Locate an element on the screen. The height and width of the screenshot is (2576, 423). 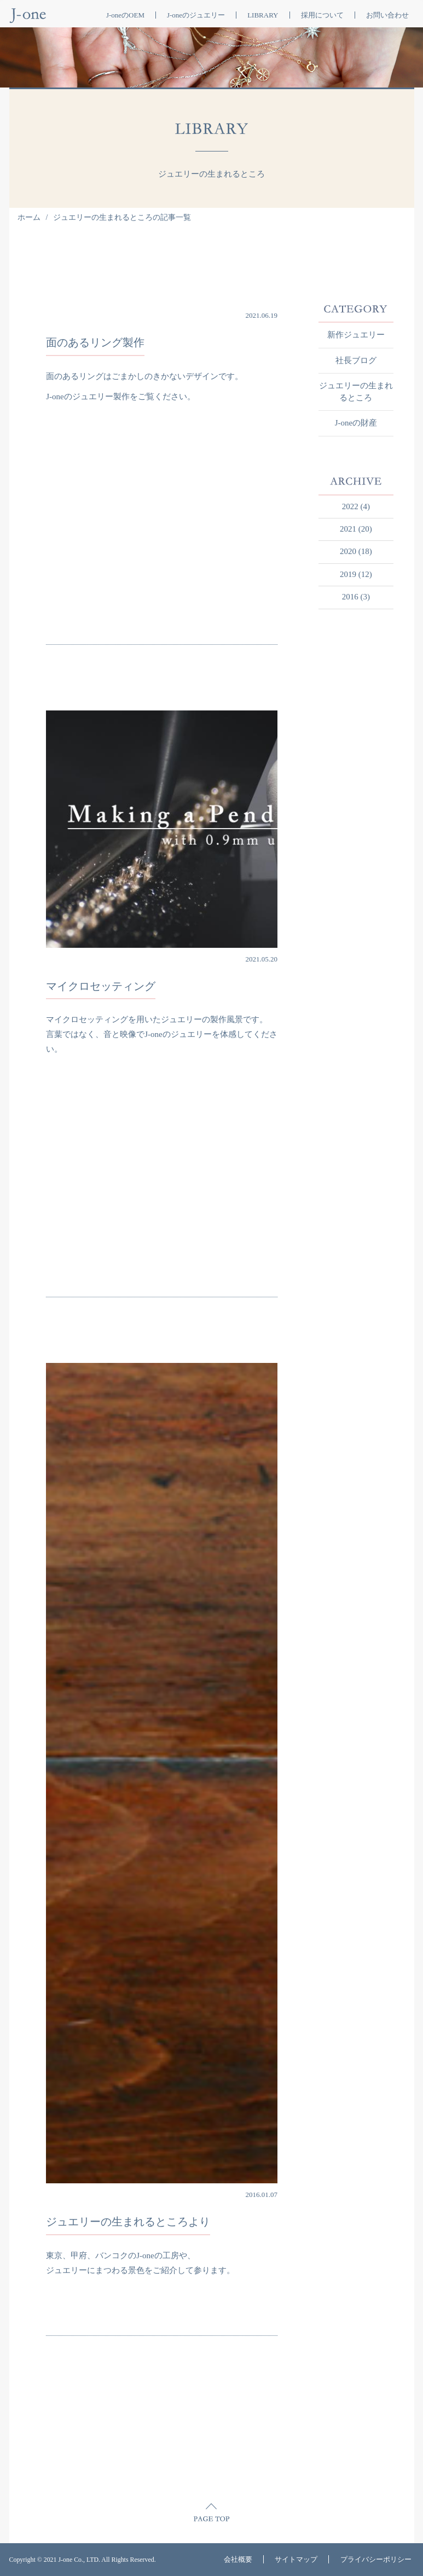
採用について is located at coordinates (322, 15).